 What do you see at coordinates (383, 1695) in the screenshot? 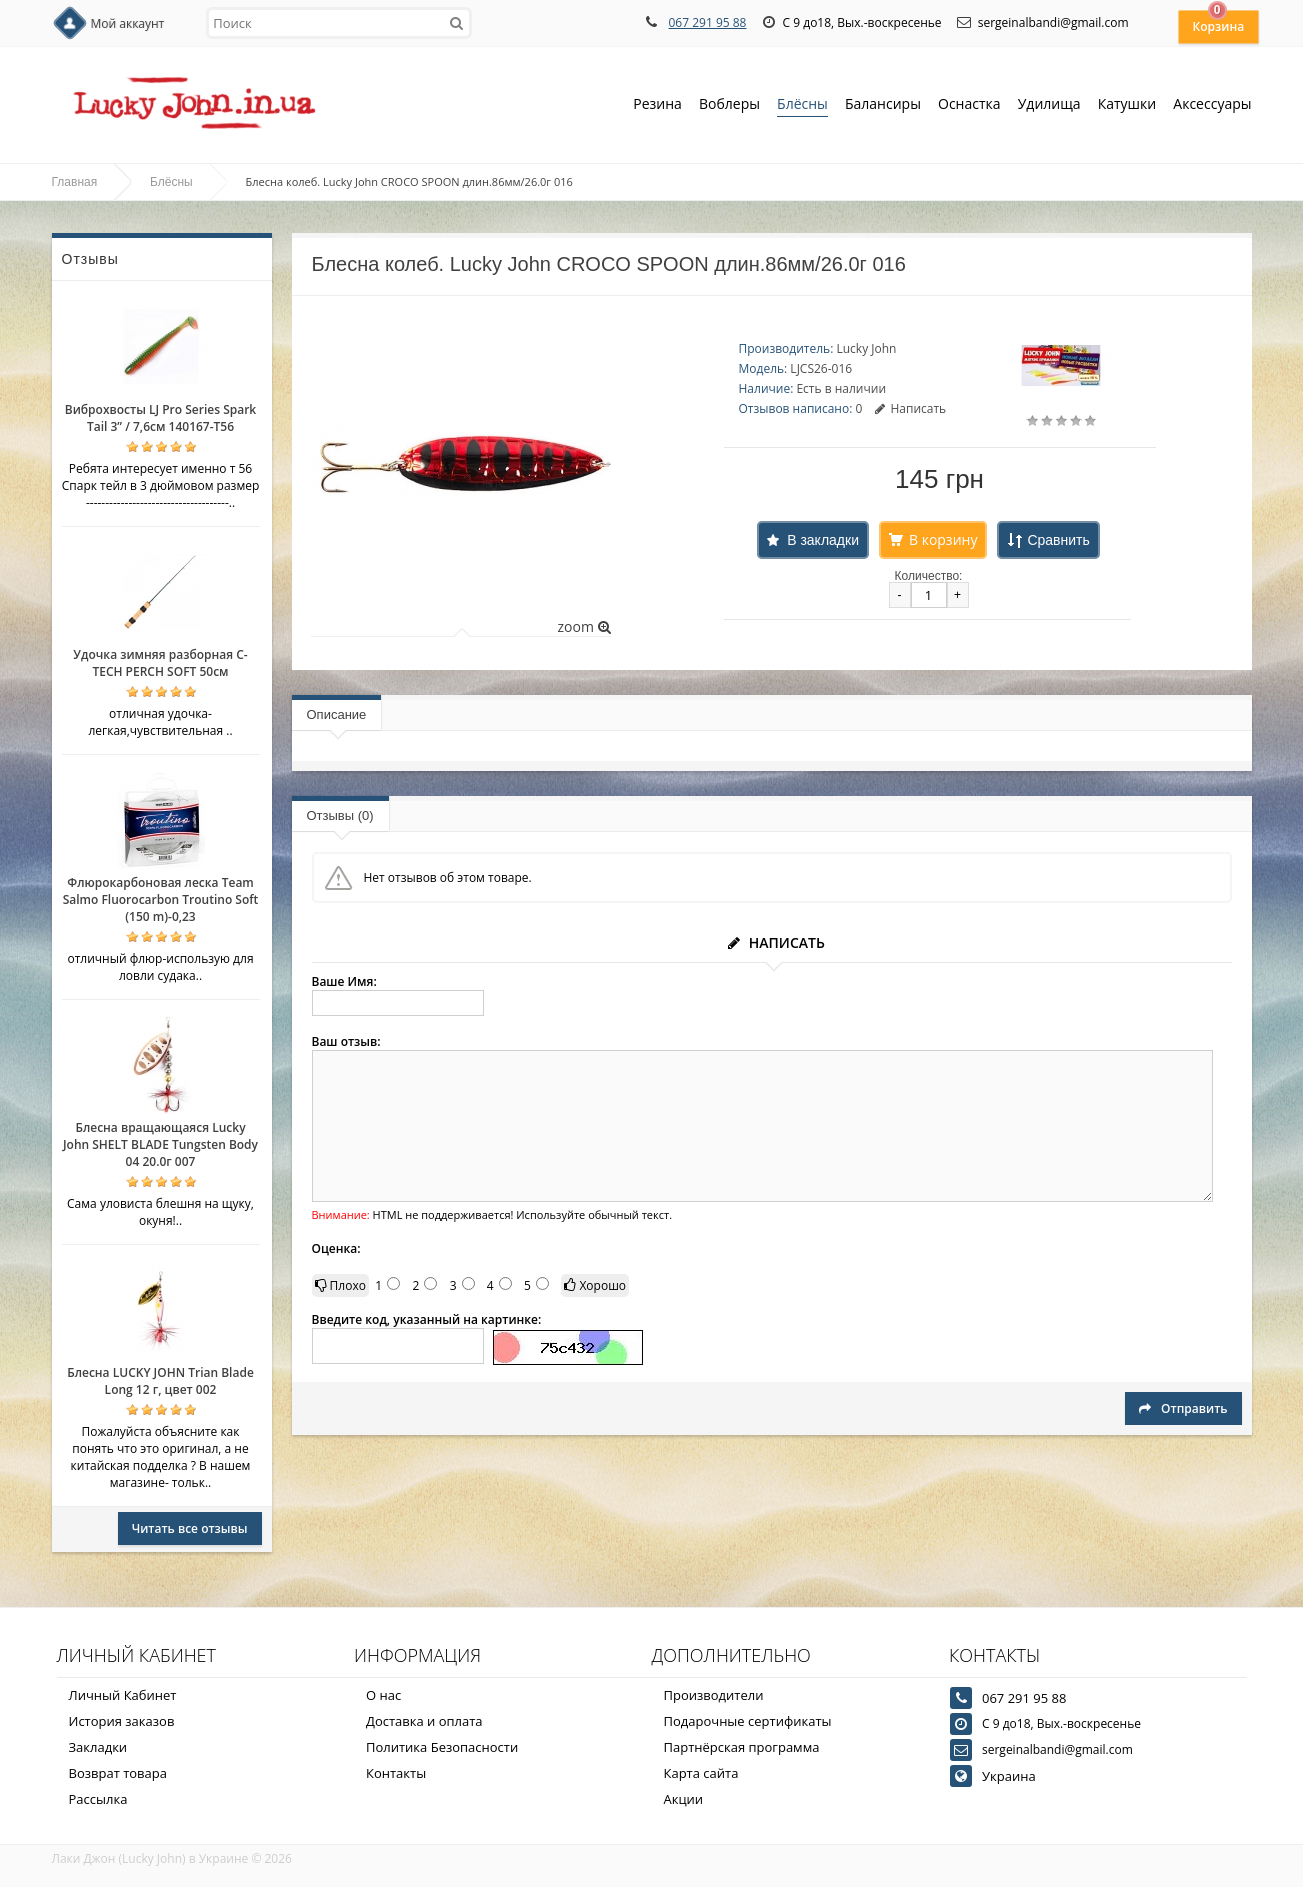
I see `О нас` at bounding box center [383, 1695].